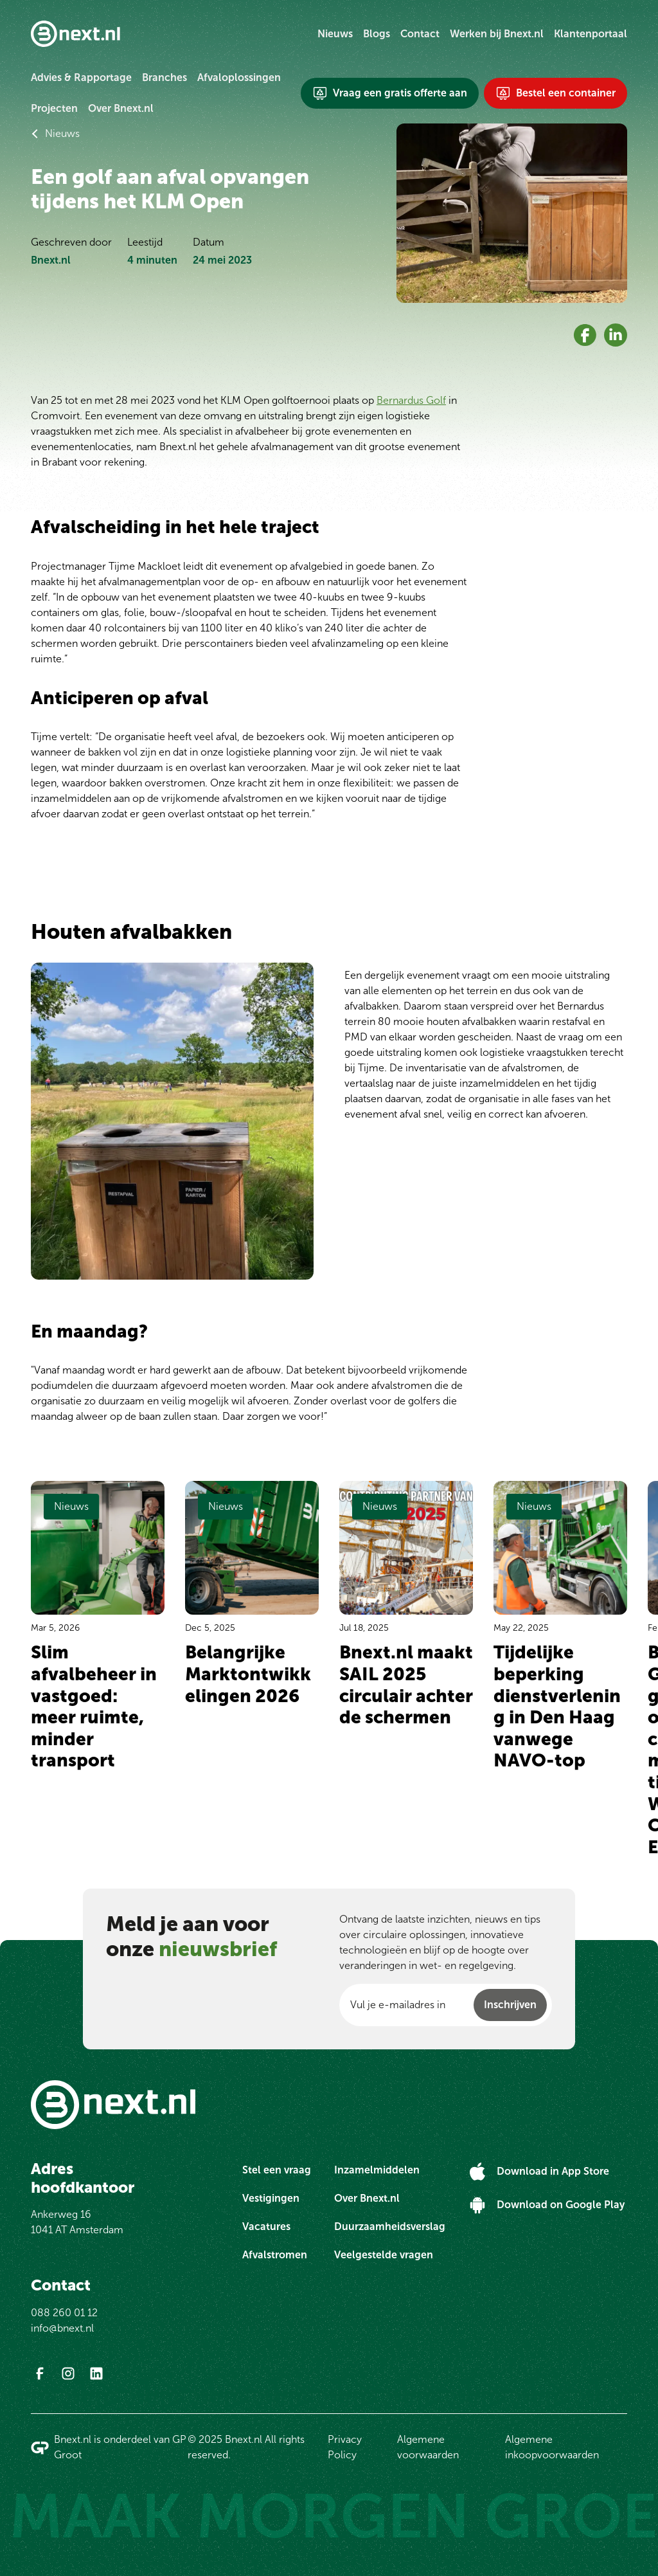 The width and height of the screenshot is (658, 2576). I want to click on Projecten, so click(54, 108).